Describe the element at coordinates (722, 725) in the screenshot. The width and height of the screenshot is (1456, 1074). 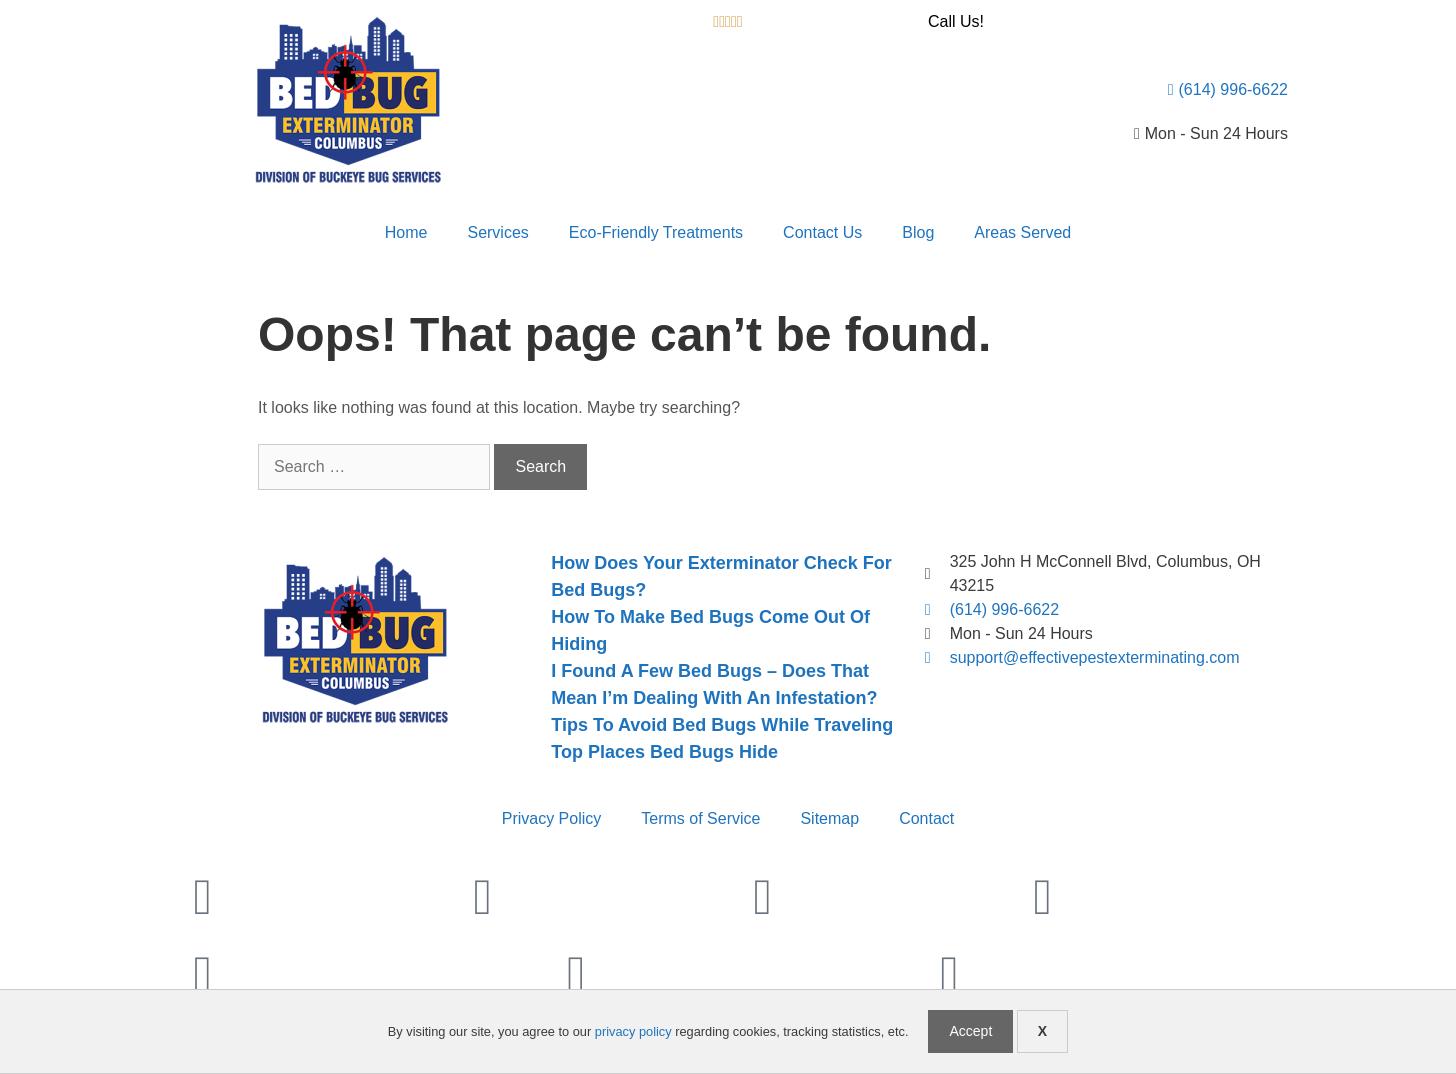
I see `Tips To Avoid Bed Bugs While Traveling` at that location.